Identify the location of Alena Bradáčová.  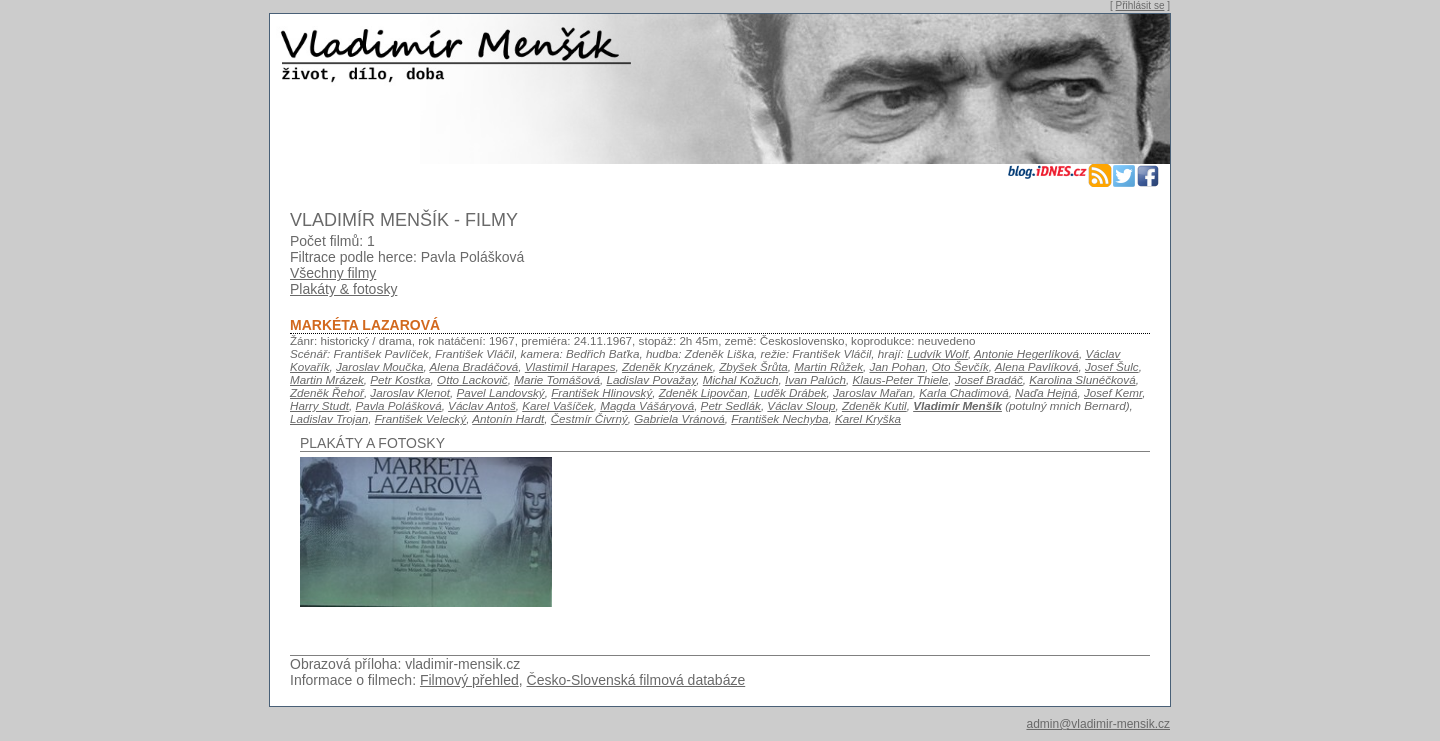
(474, 366).